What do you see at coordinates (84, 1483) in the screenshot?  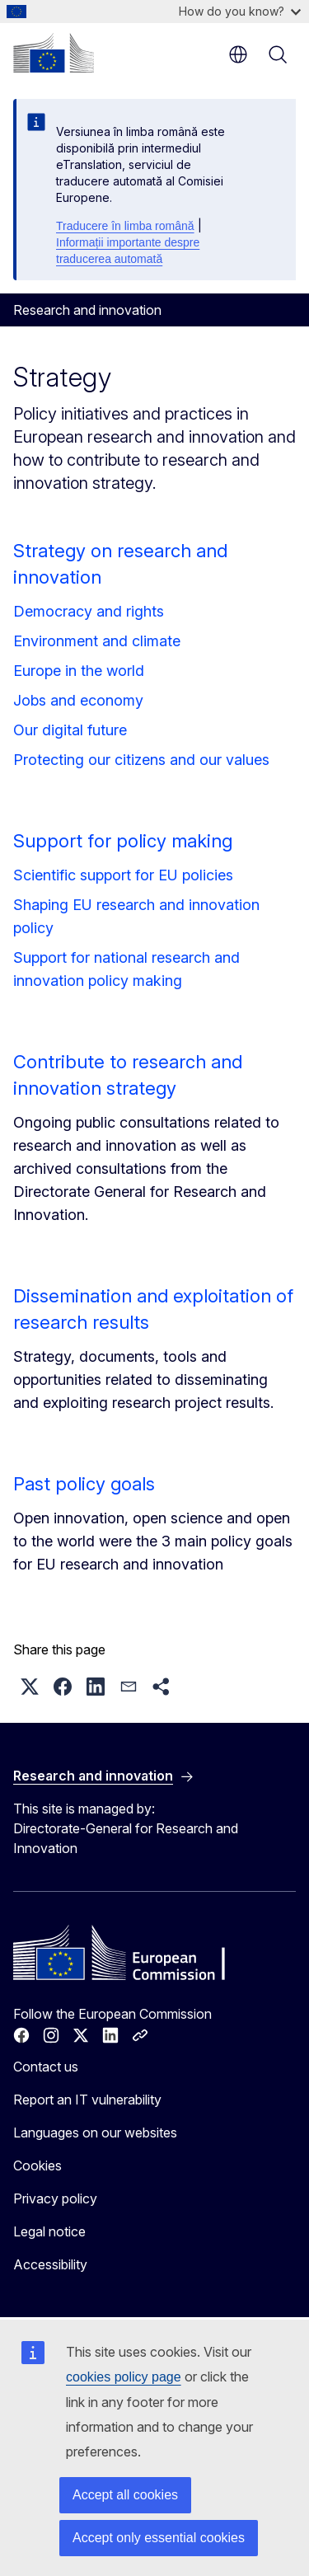 I see `Past policy goals` at bounding box center [84, 1483].